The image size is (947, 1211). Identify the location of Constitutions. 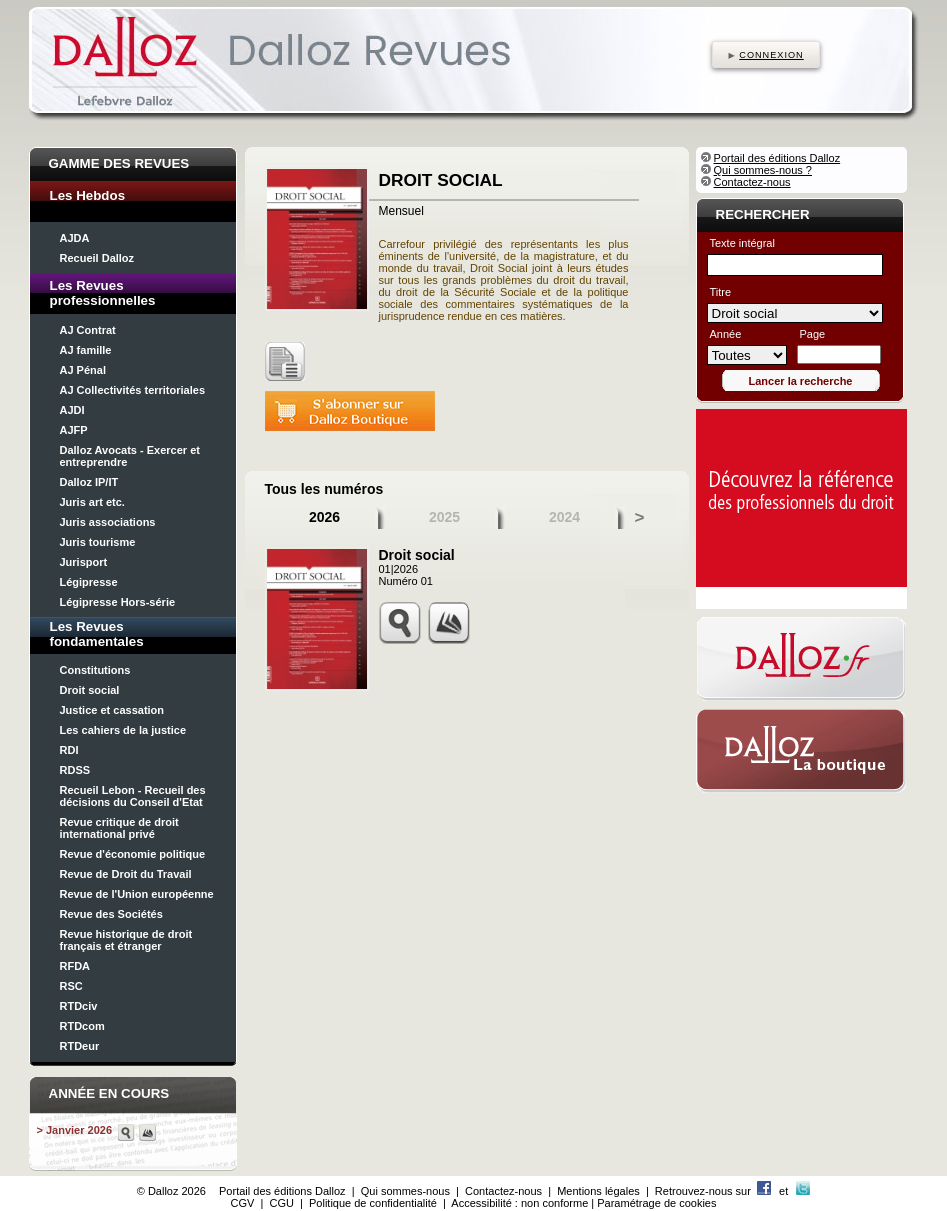
(95, 670).